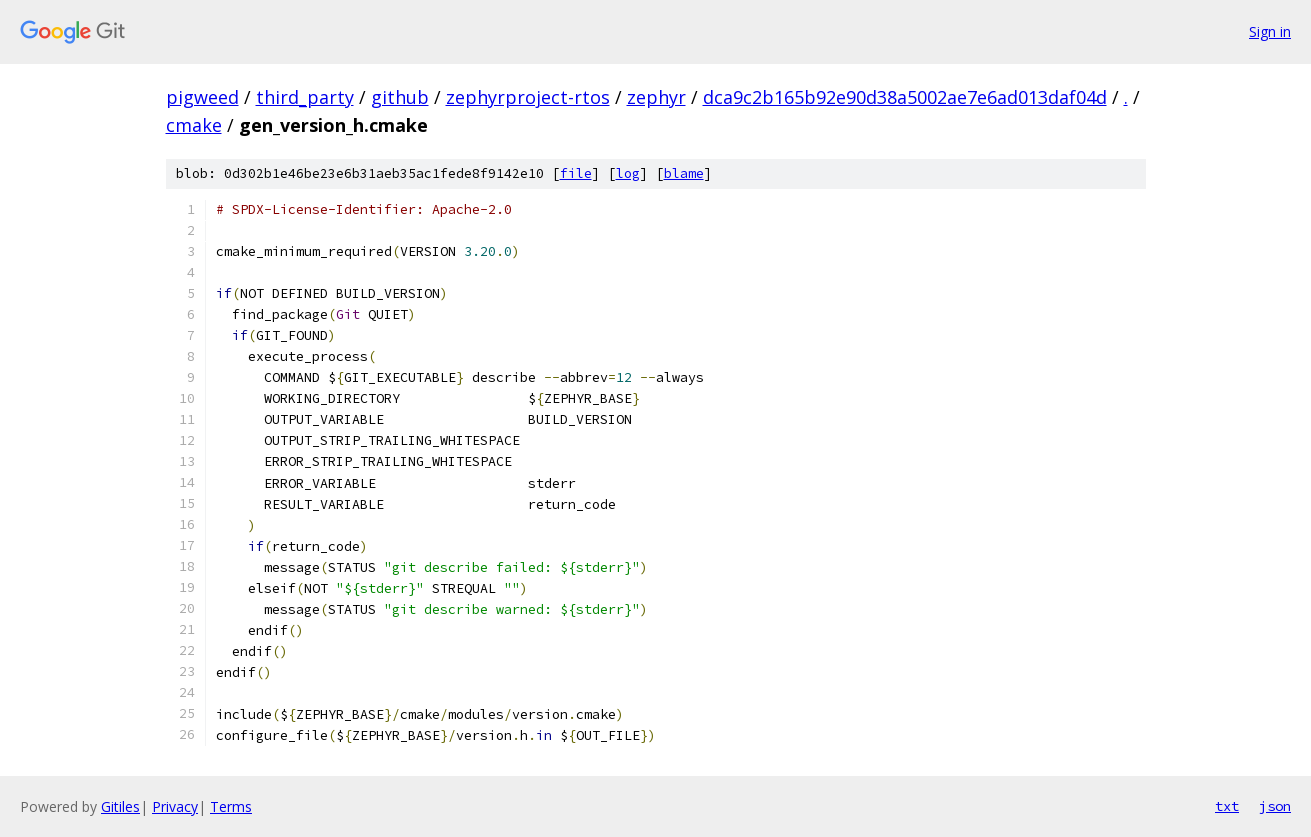 The width and height of the screenshot is (1311, 837). Describe the element at coordinates (175, 806) in the screenshot. I see `Privacy` at that location.